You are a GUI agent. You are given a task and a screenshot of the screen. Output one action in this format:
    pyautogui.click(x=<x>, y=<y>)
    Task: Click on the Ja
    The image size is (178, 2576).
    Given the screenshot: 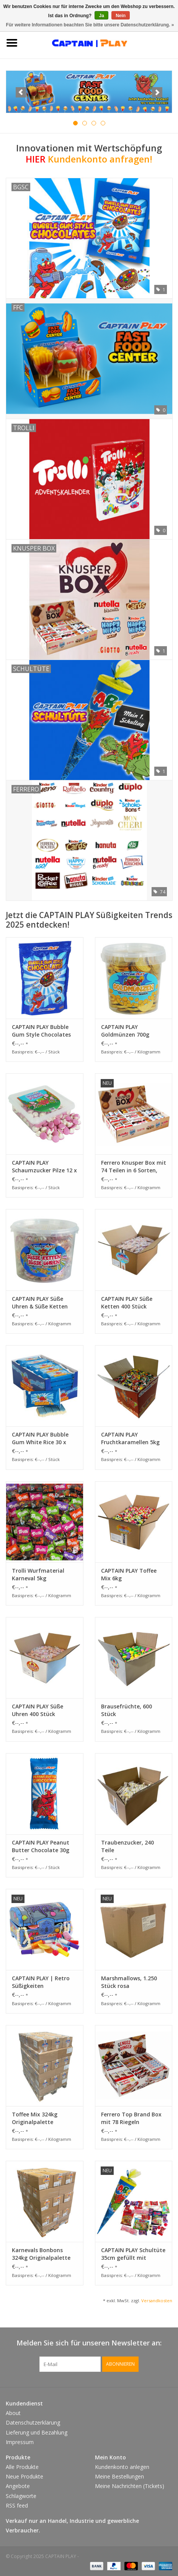 What is the action you would take?
    pyautogui.click(x=101, y=15)
    